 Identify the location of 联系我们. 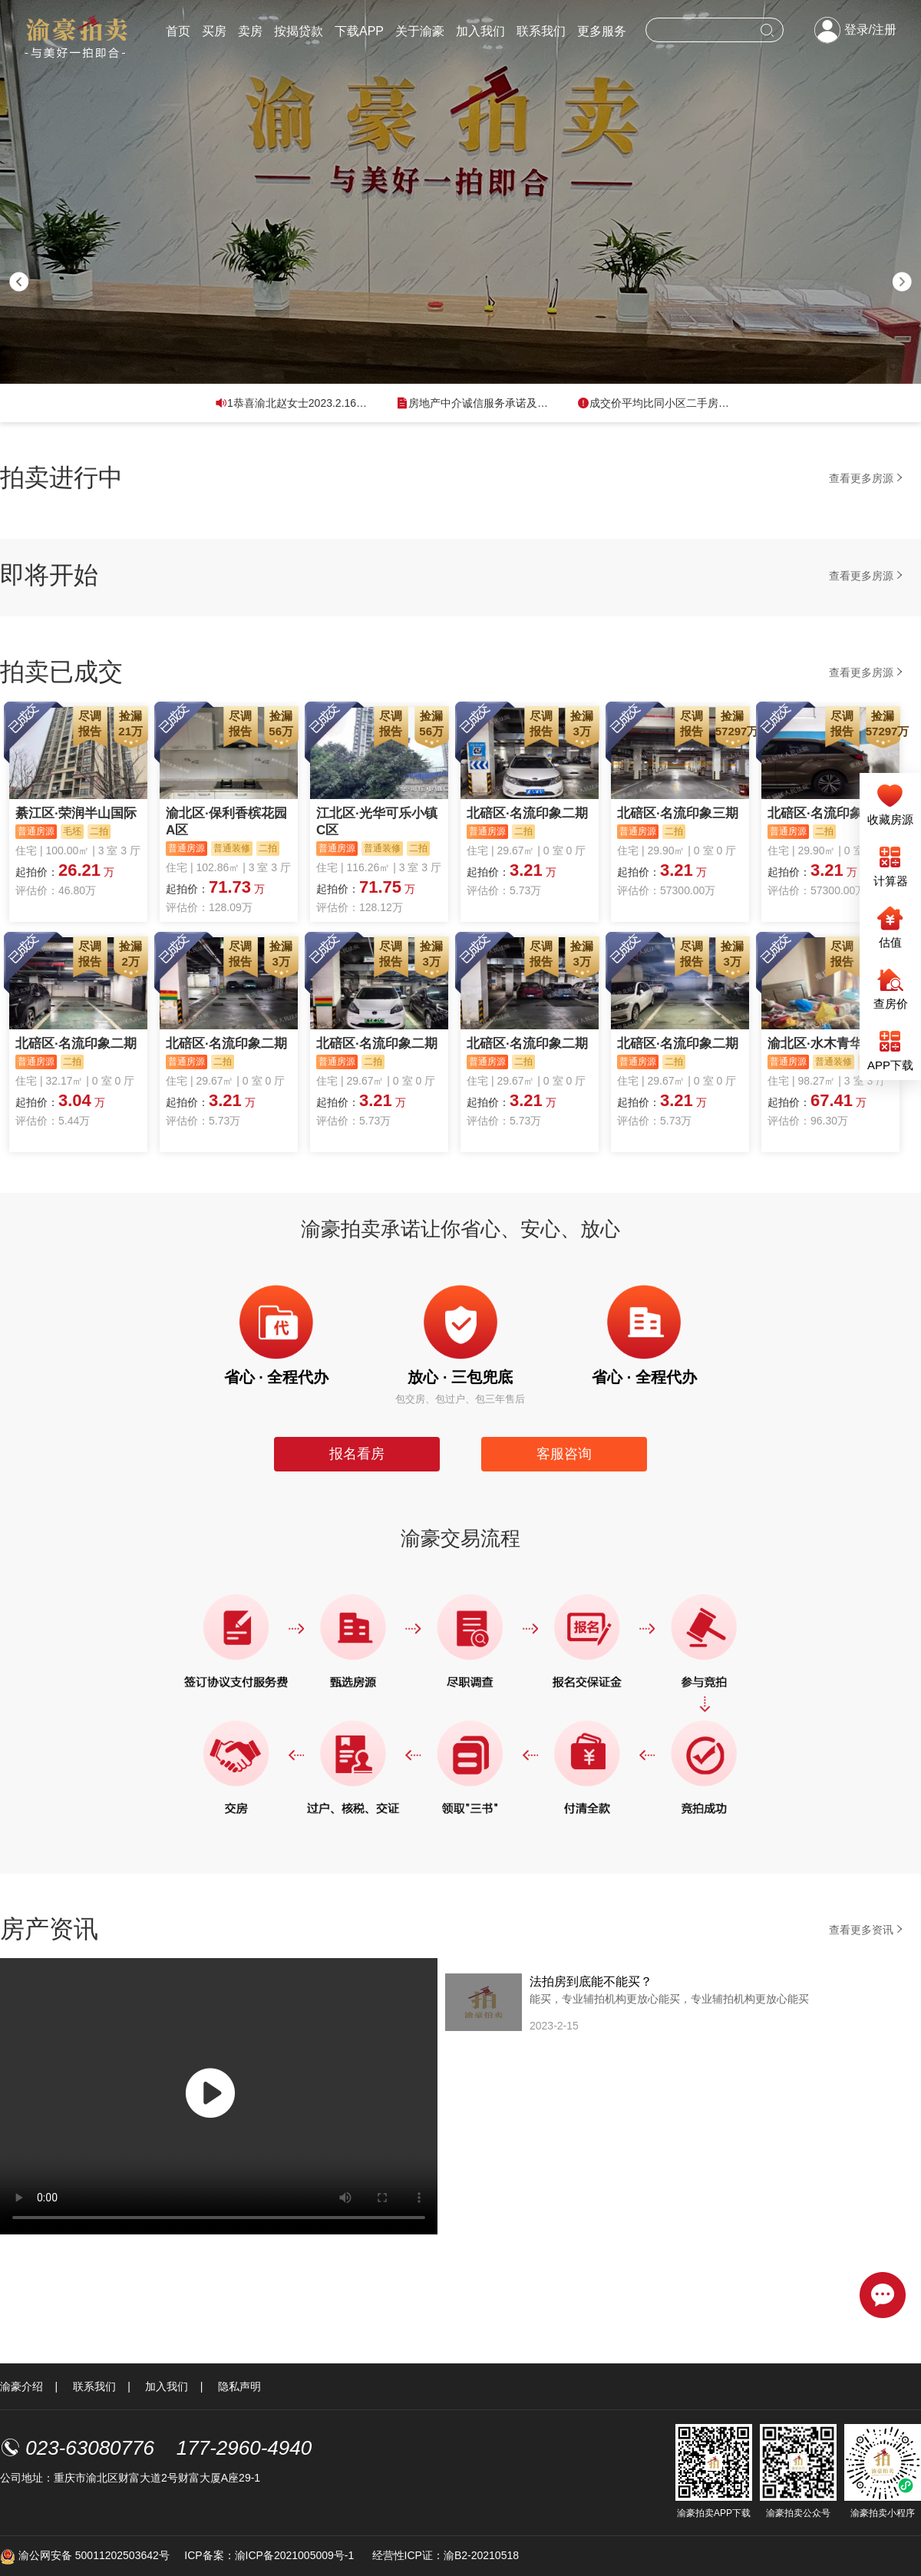
(541, 31).